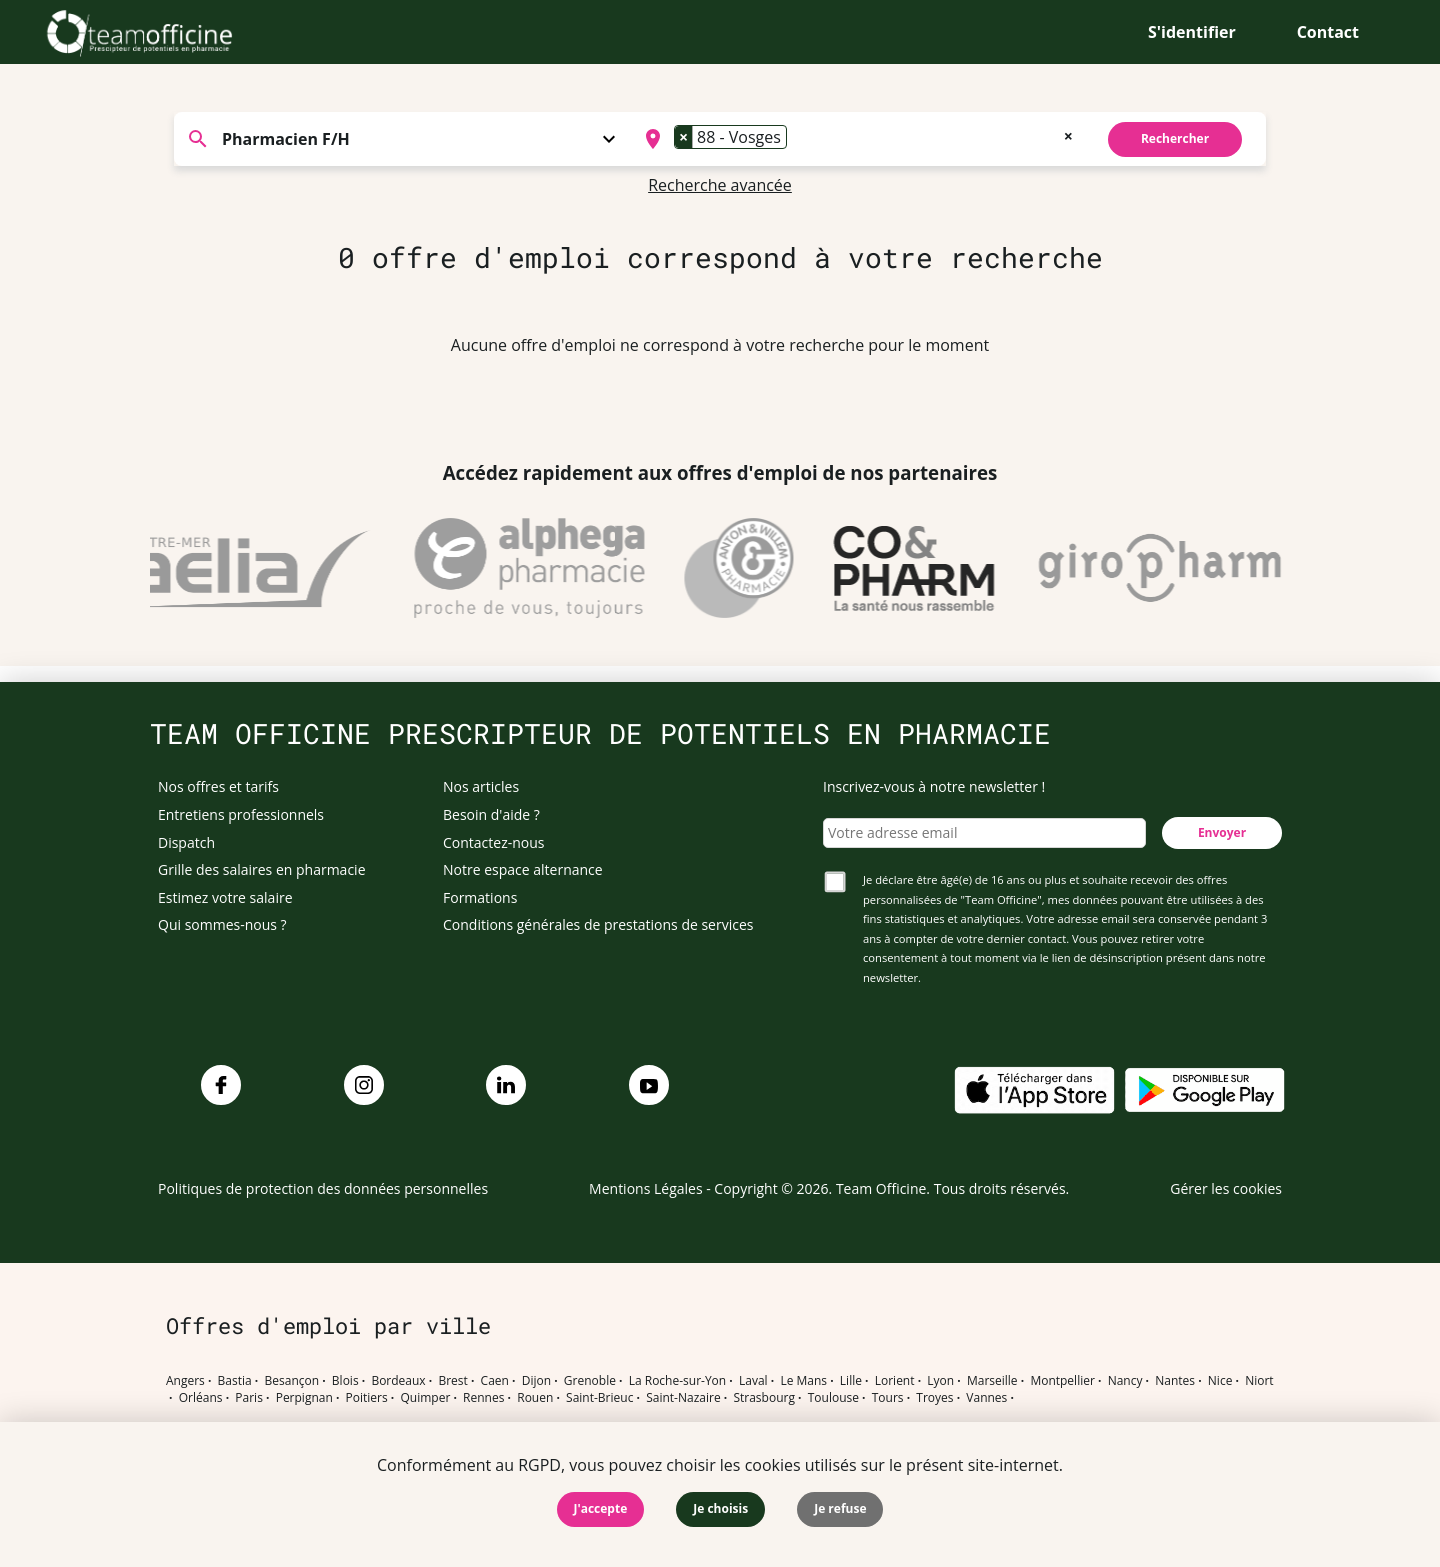 This screenshot has width=1440, height=1567. I want to click on Saint-Nazaire, so click(683, 1398).